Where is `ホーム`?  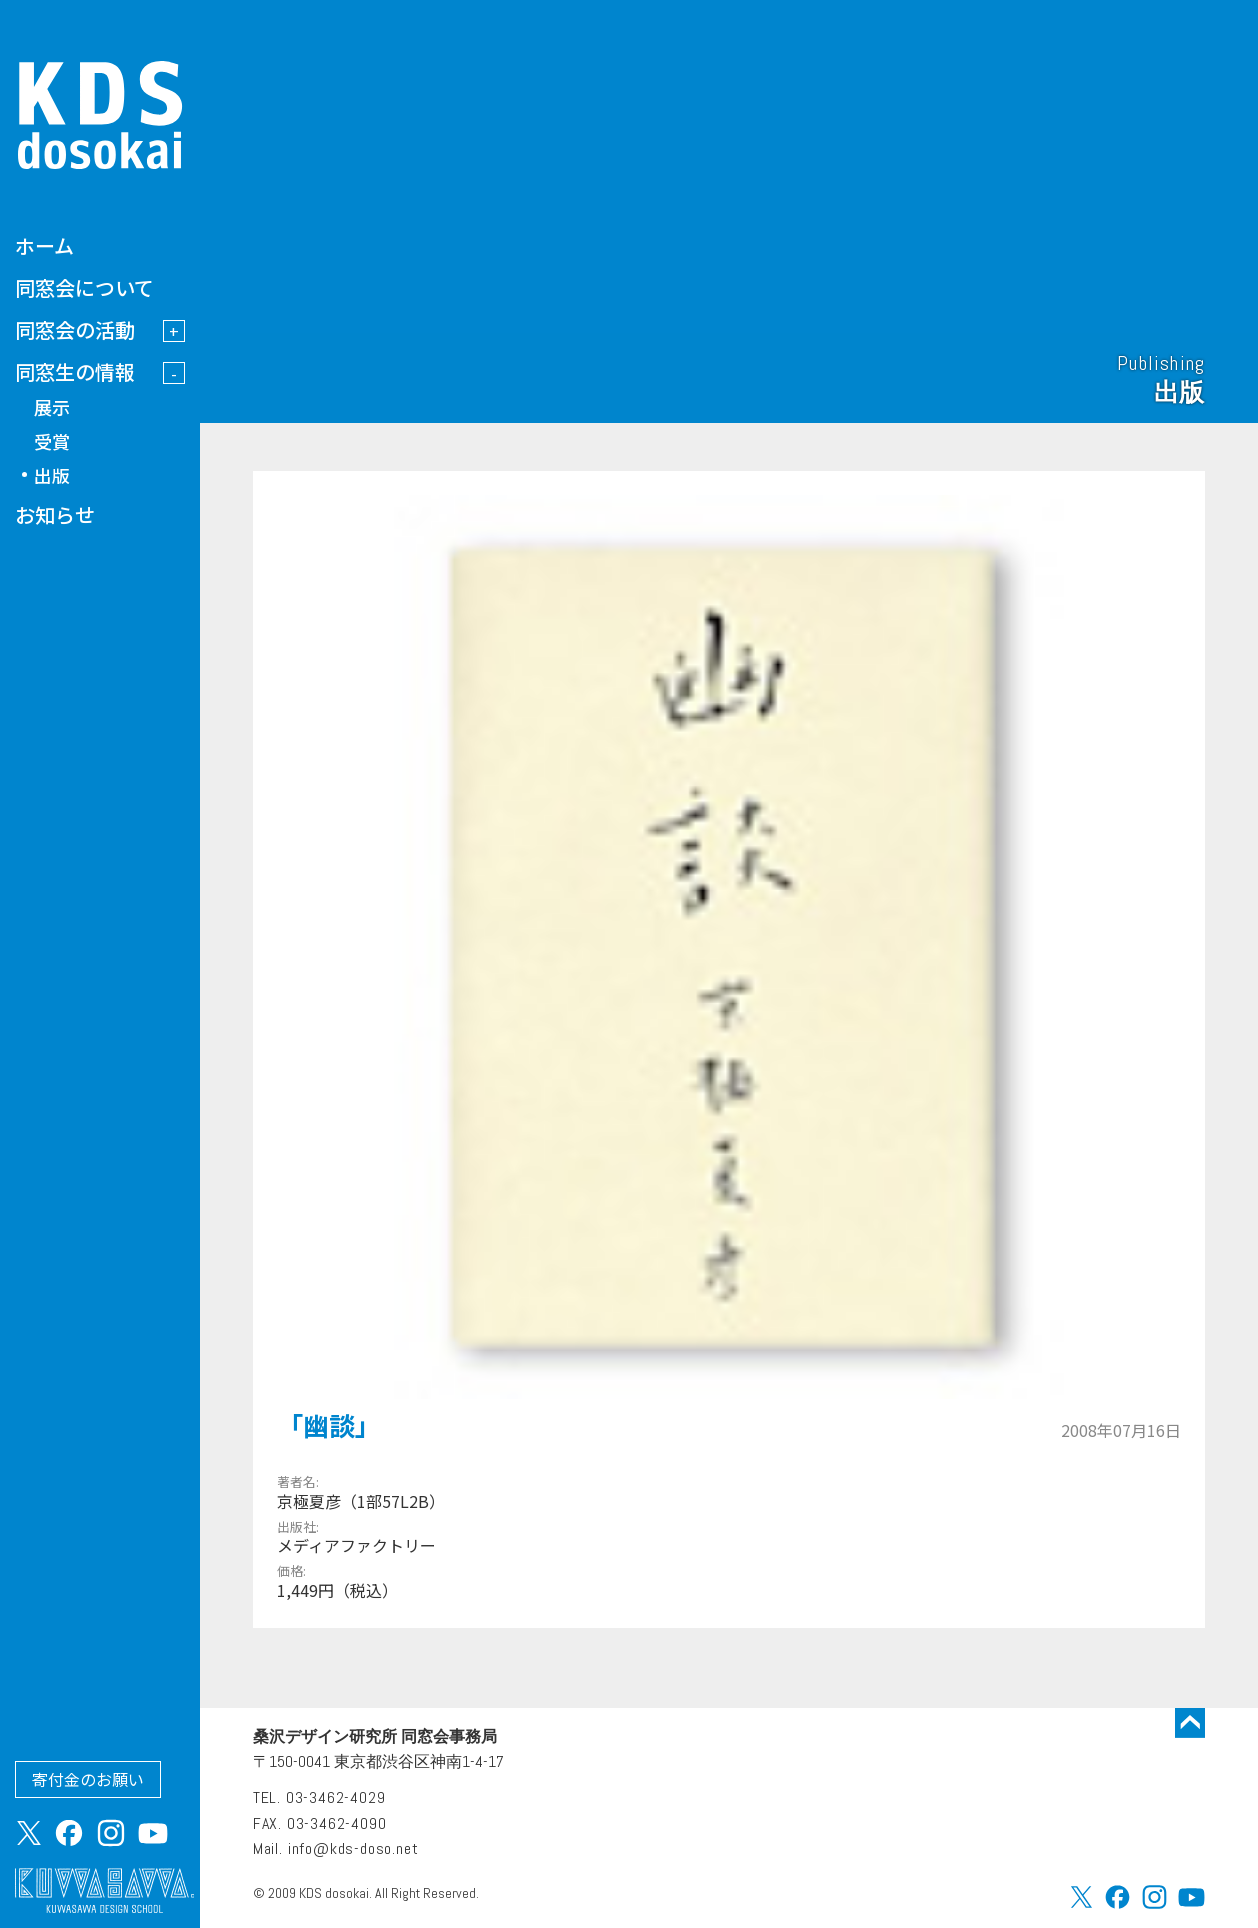 ホーム is located at coordinates (44, 245).